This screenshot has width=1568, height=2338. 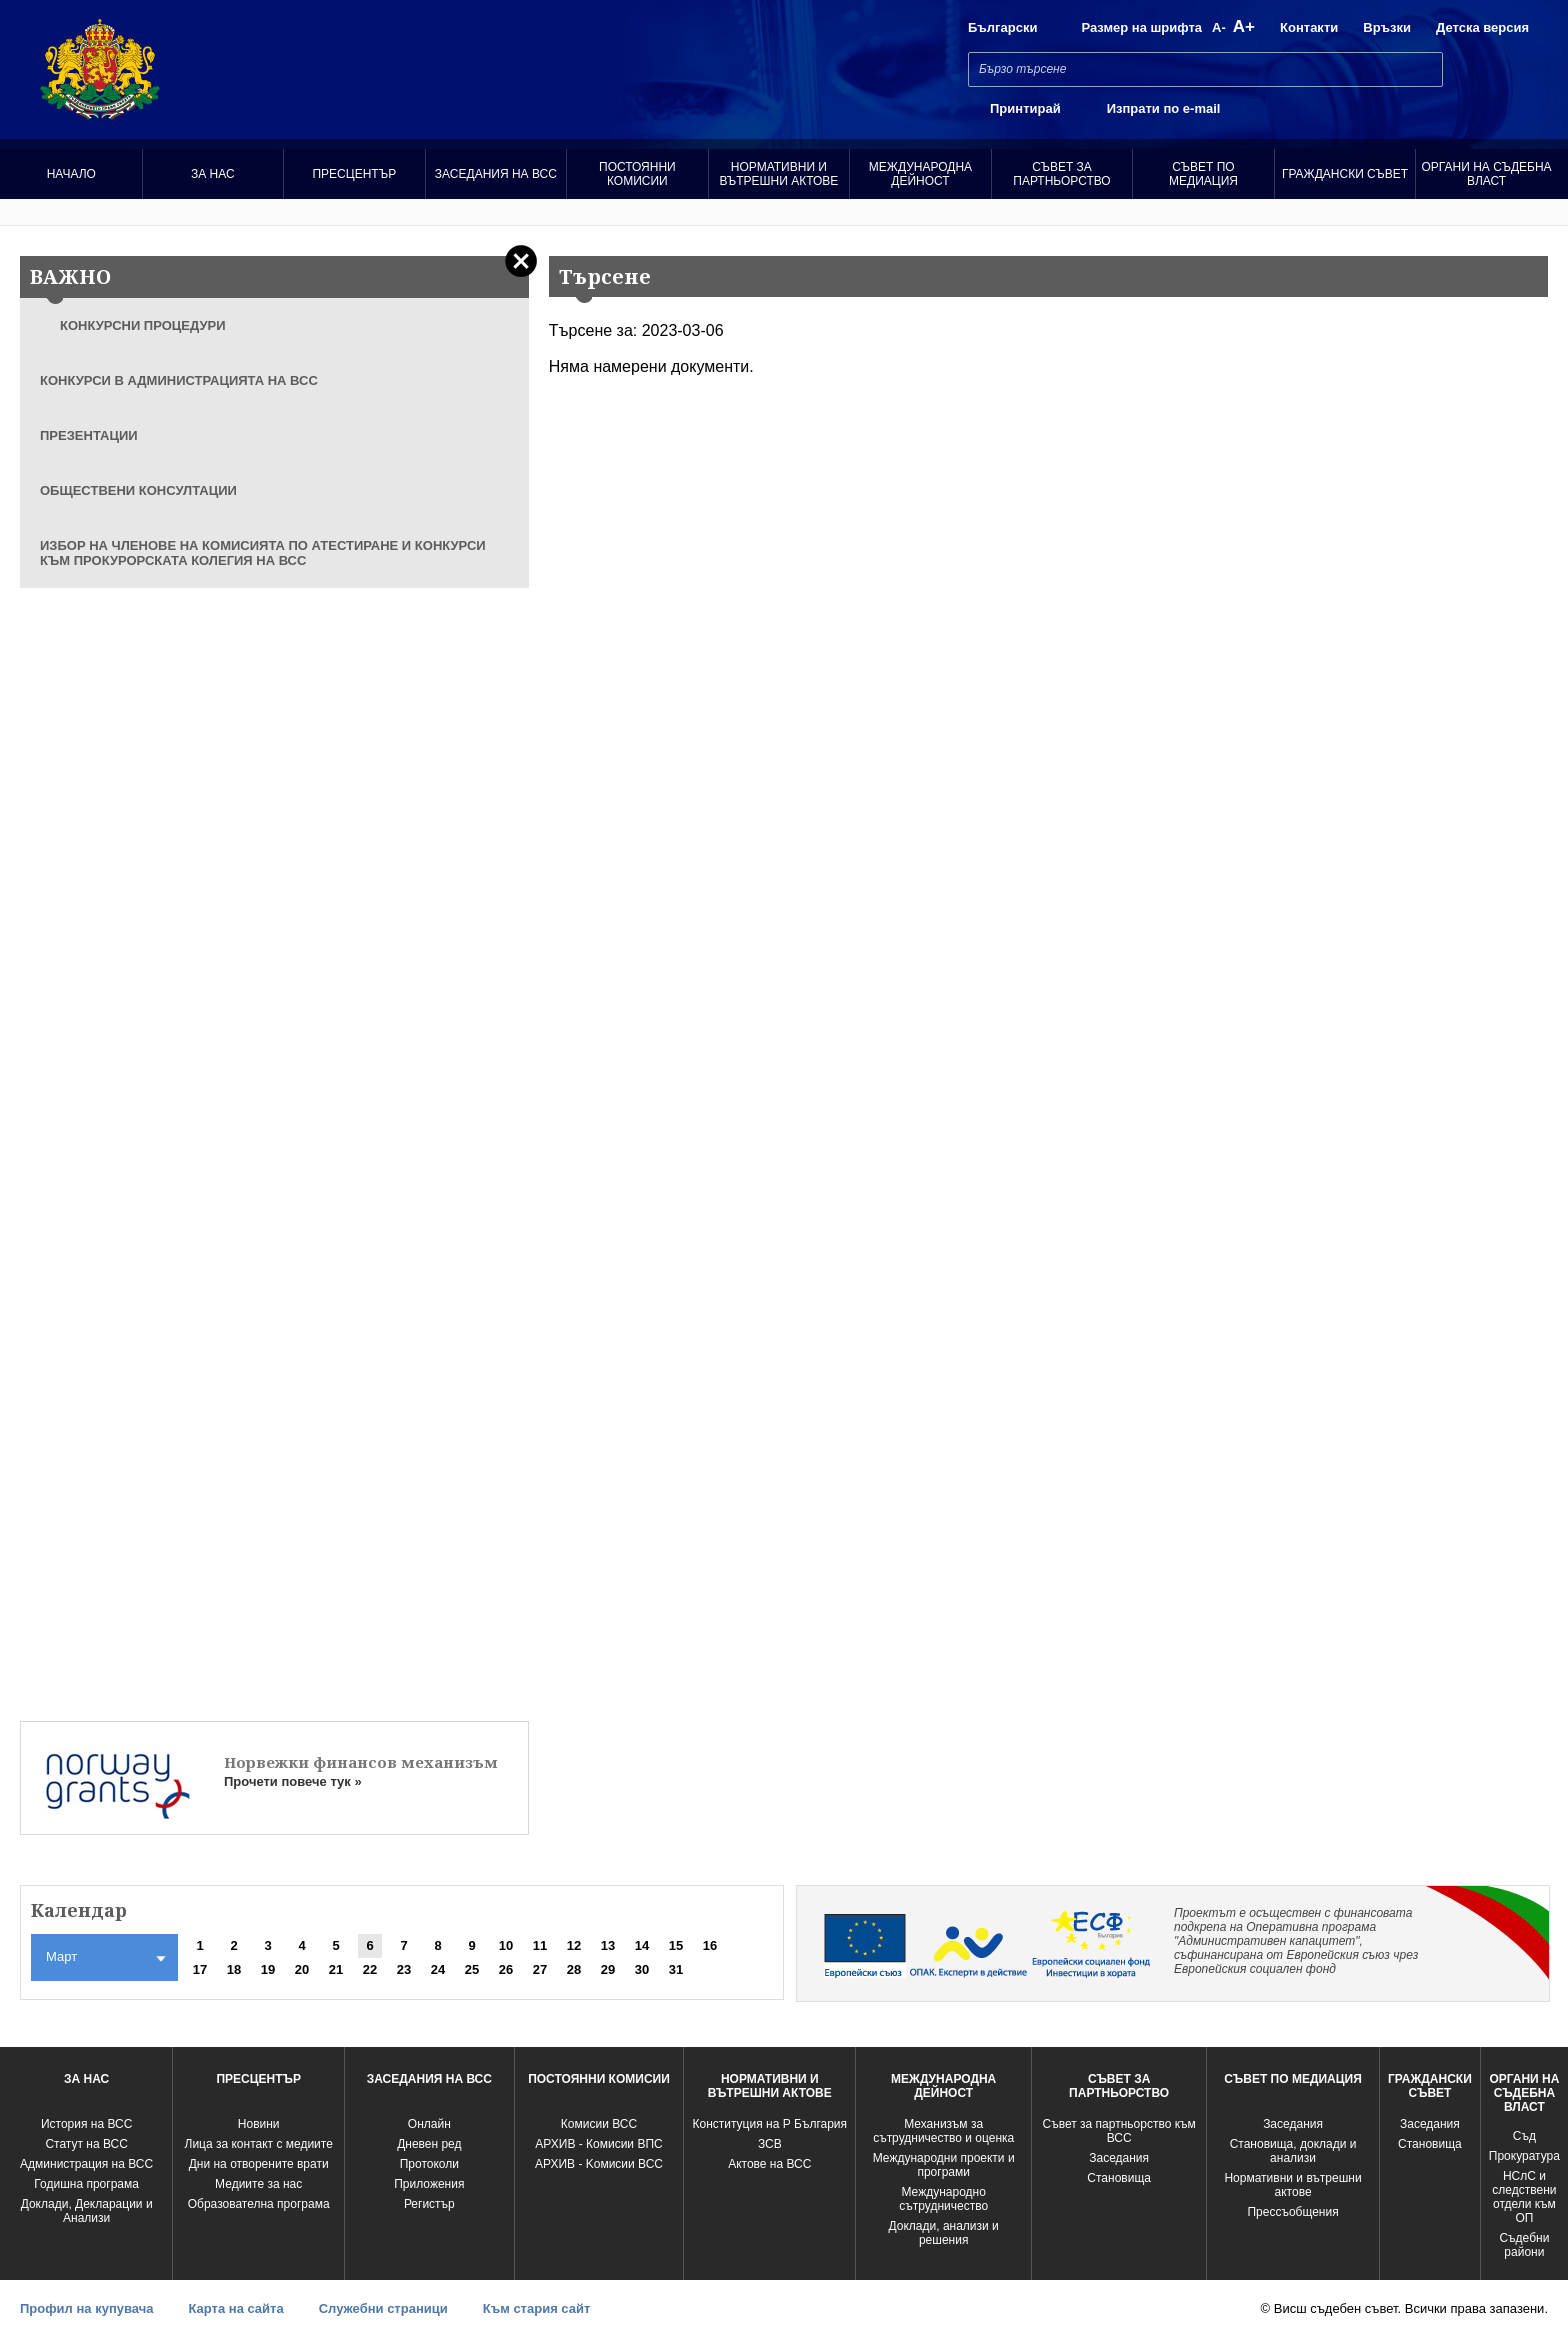 What do you see at coordinates (429, 2144) in the screenshot?
I see `Дневен ред` at bounding box center [429, 2144].